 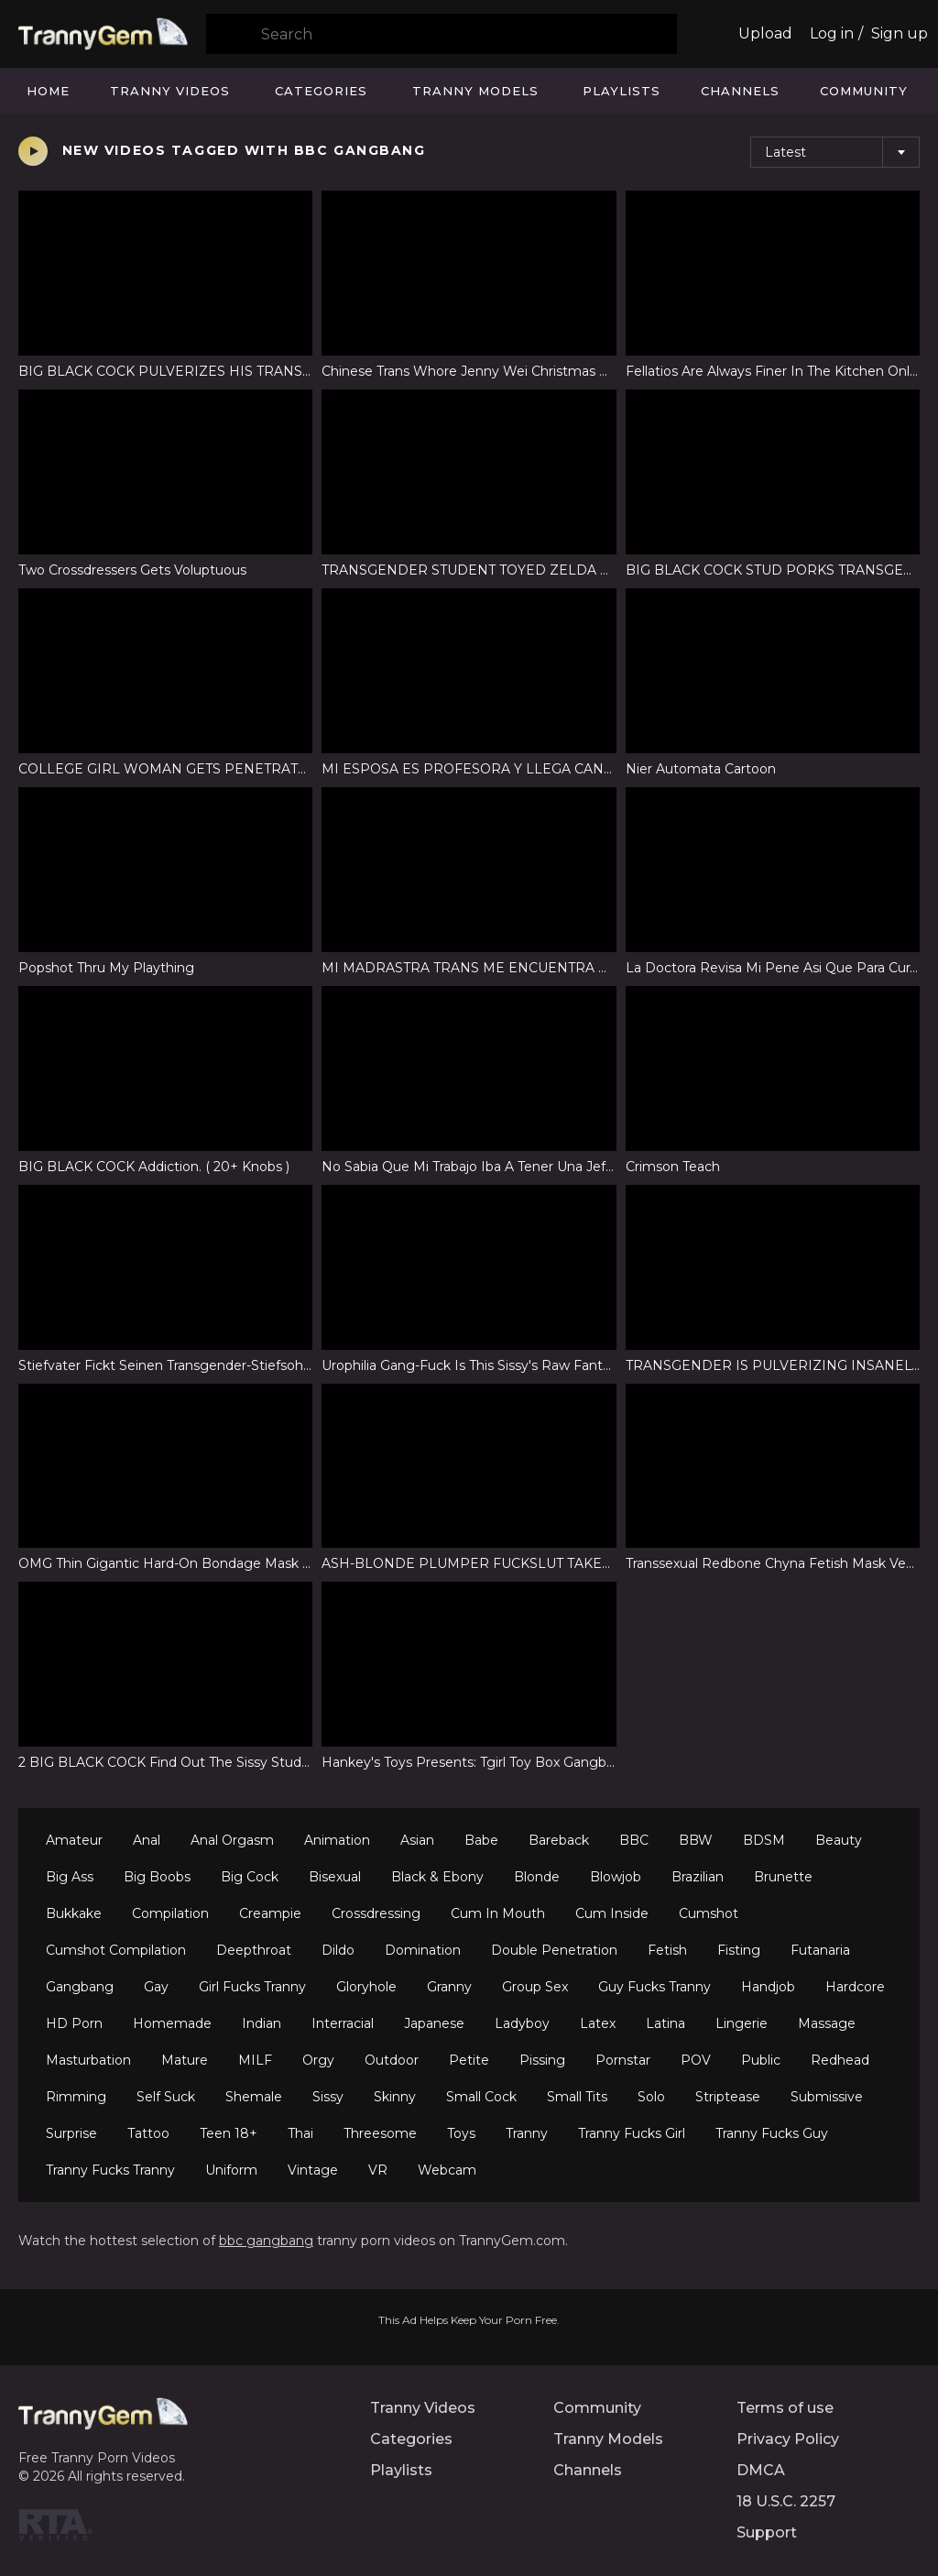 I want to click on POV, so click(x=696, y=2060).